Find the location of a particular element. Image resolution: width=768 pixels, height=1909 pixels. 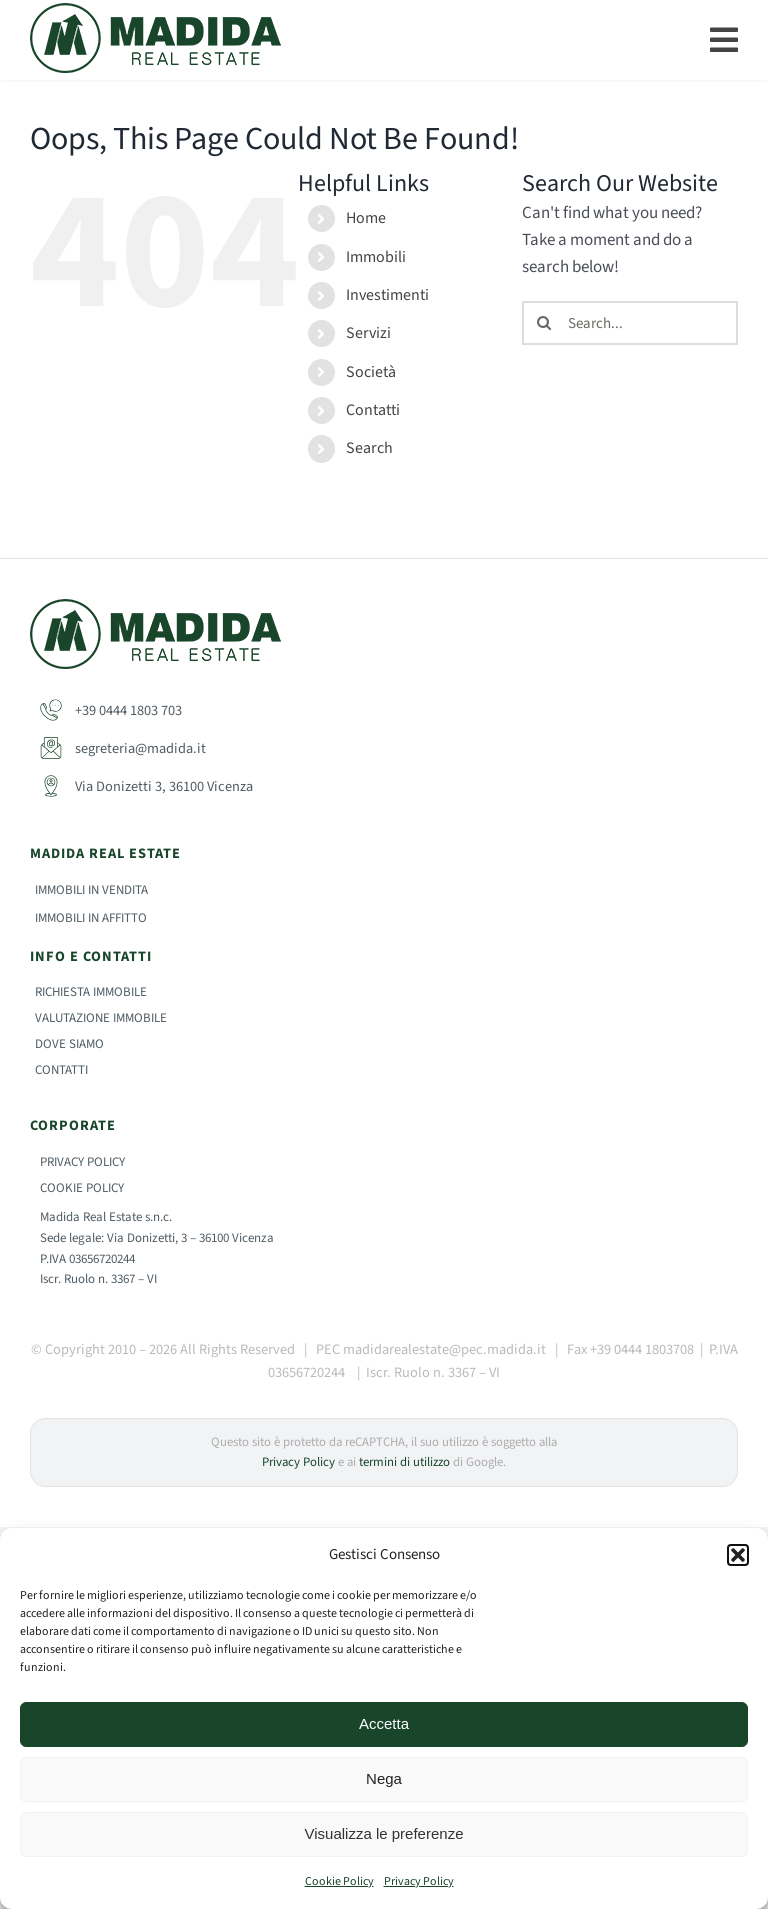

[Search] is located at coordinates (544, 323).